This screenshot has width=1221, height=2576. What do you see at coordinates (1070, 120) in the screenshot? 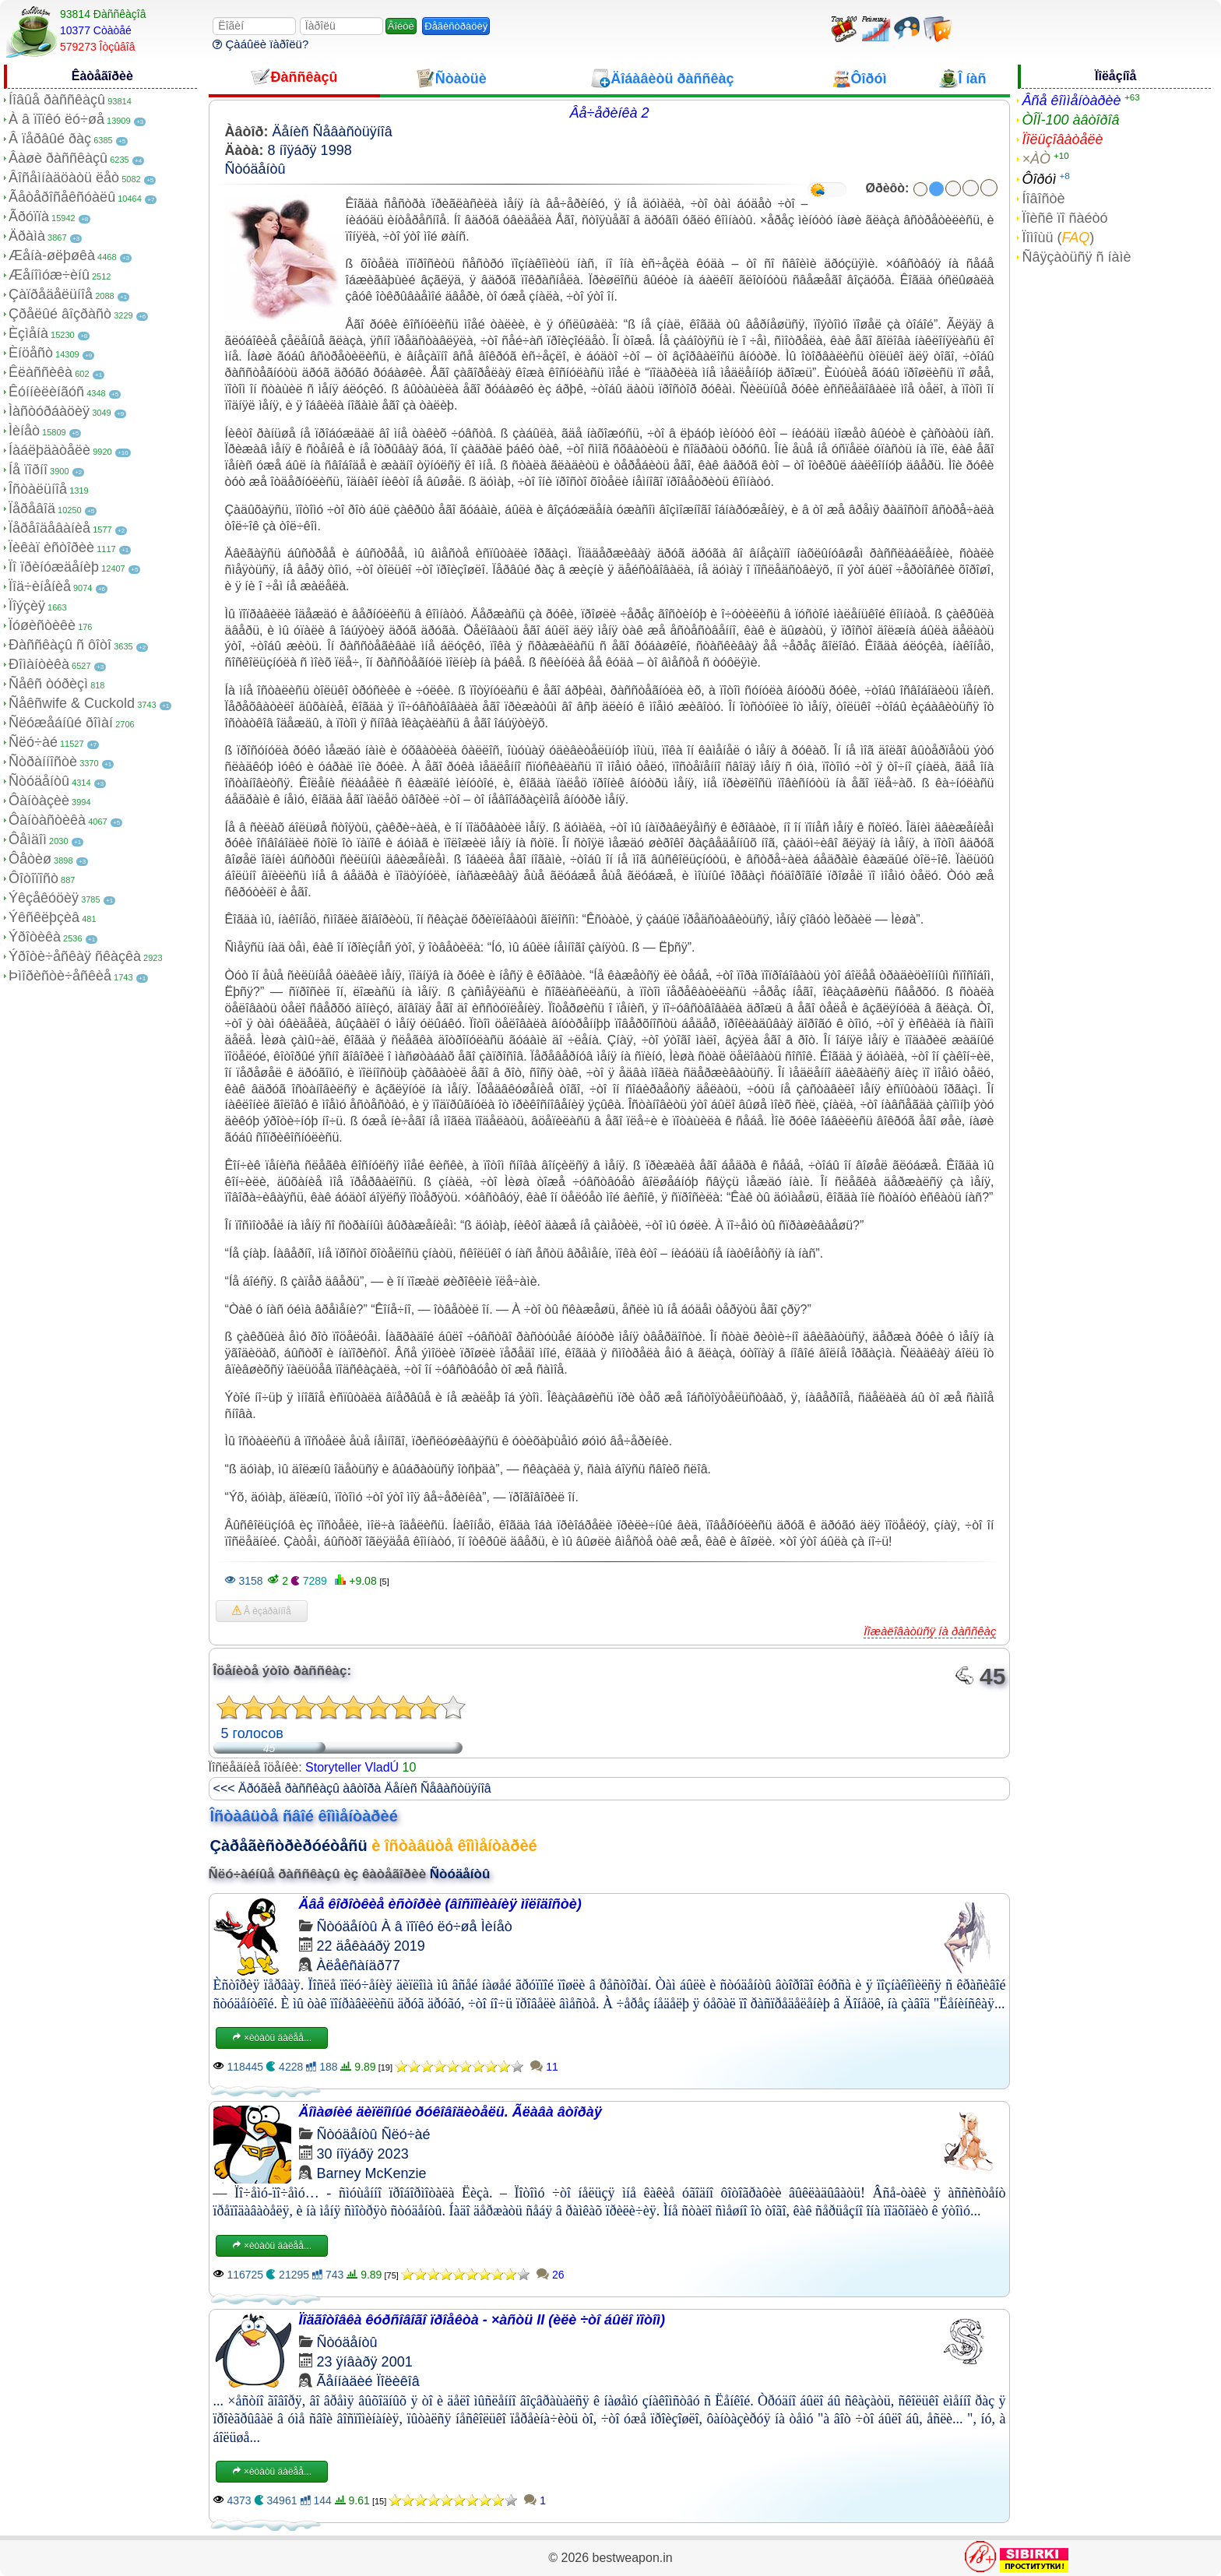
I see `ÒÎÏ-100 àâòîðîâ` at bounding box center [1070, 120].